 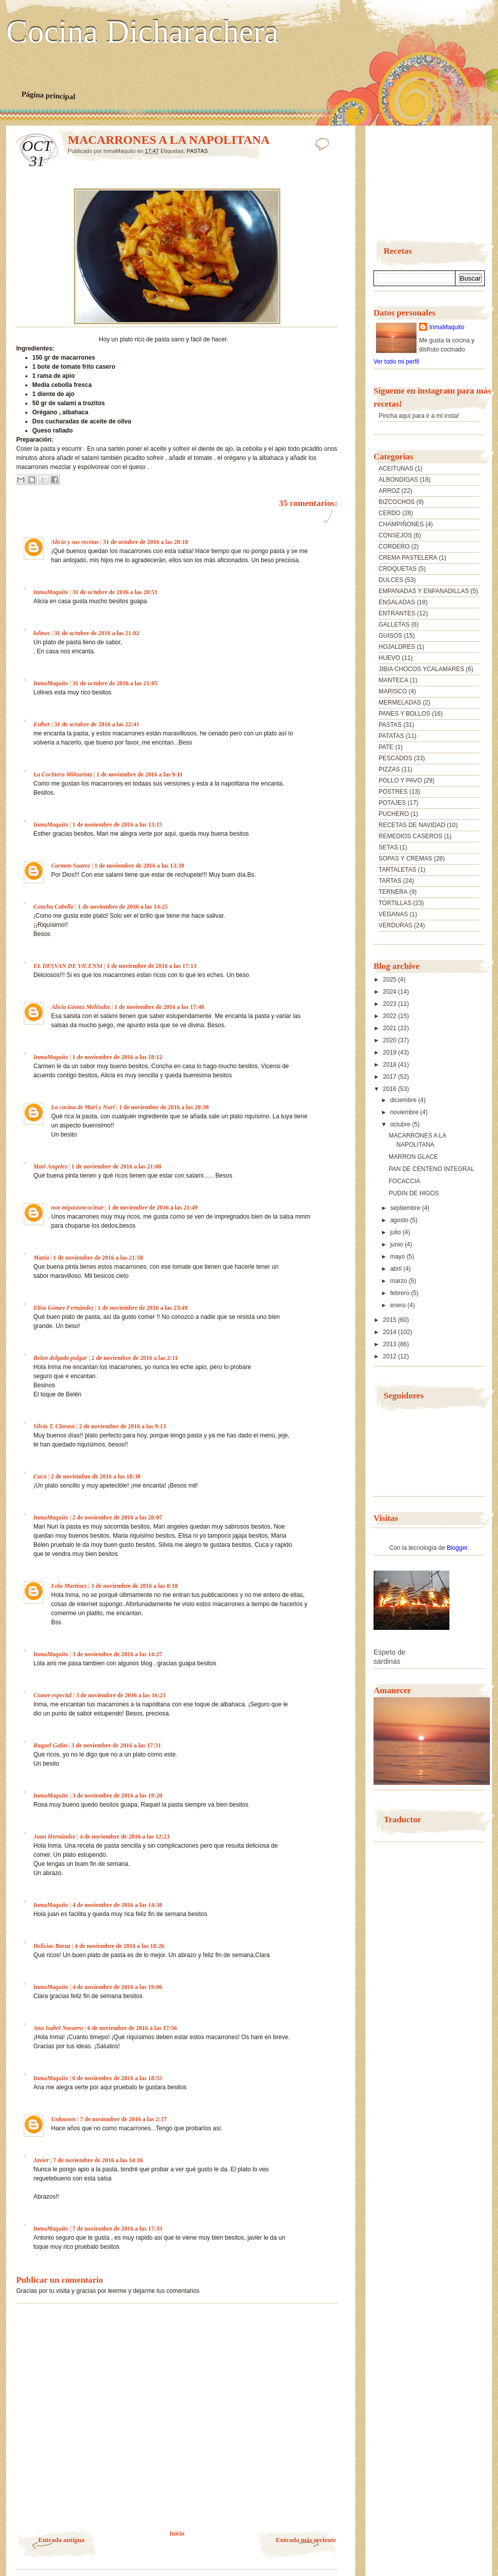 What do you see at coordinates (391, 579) in the screenshot?
I see `DULCES` at bounding box center [391, 579].